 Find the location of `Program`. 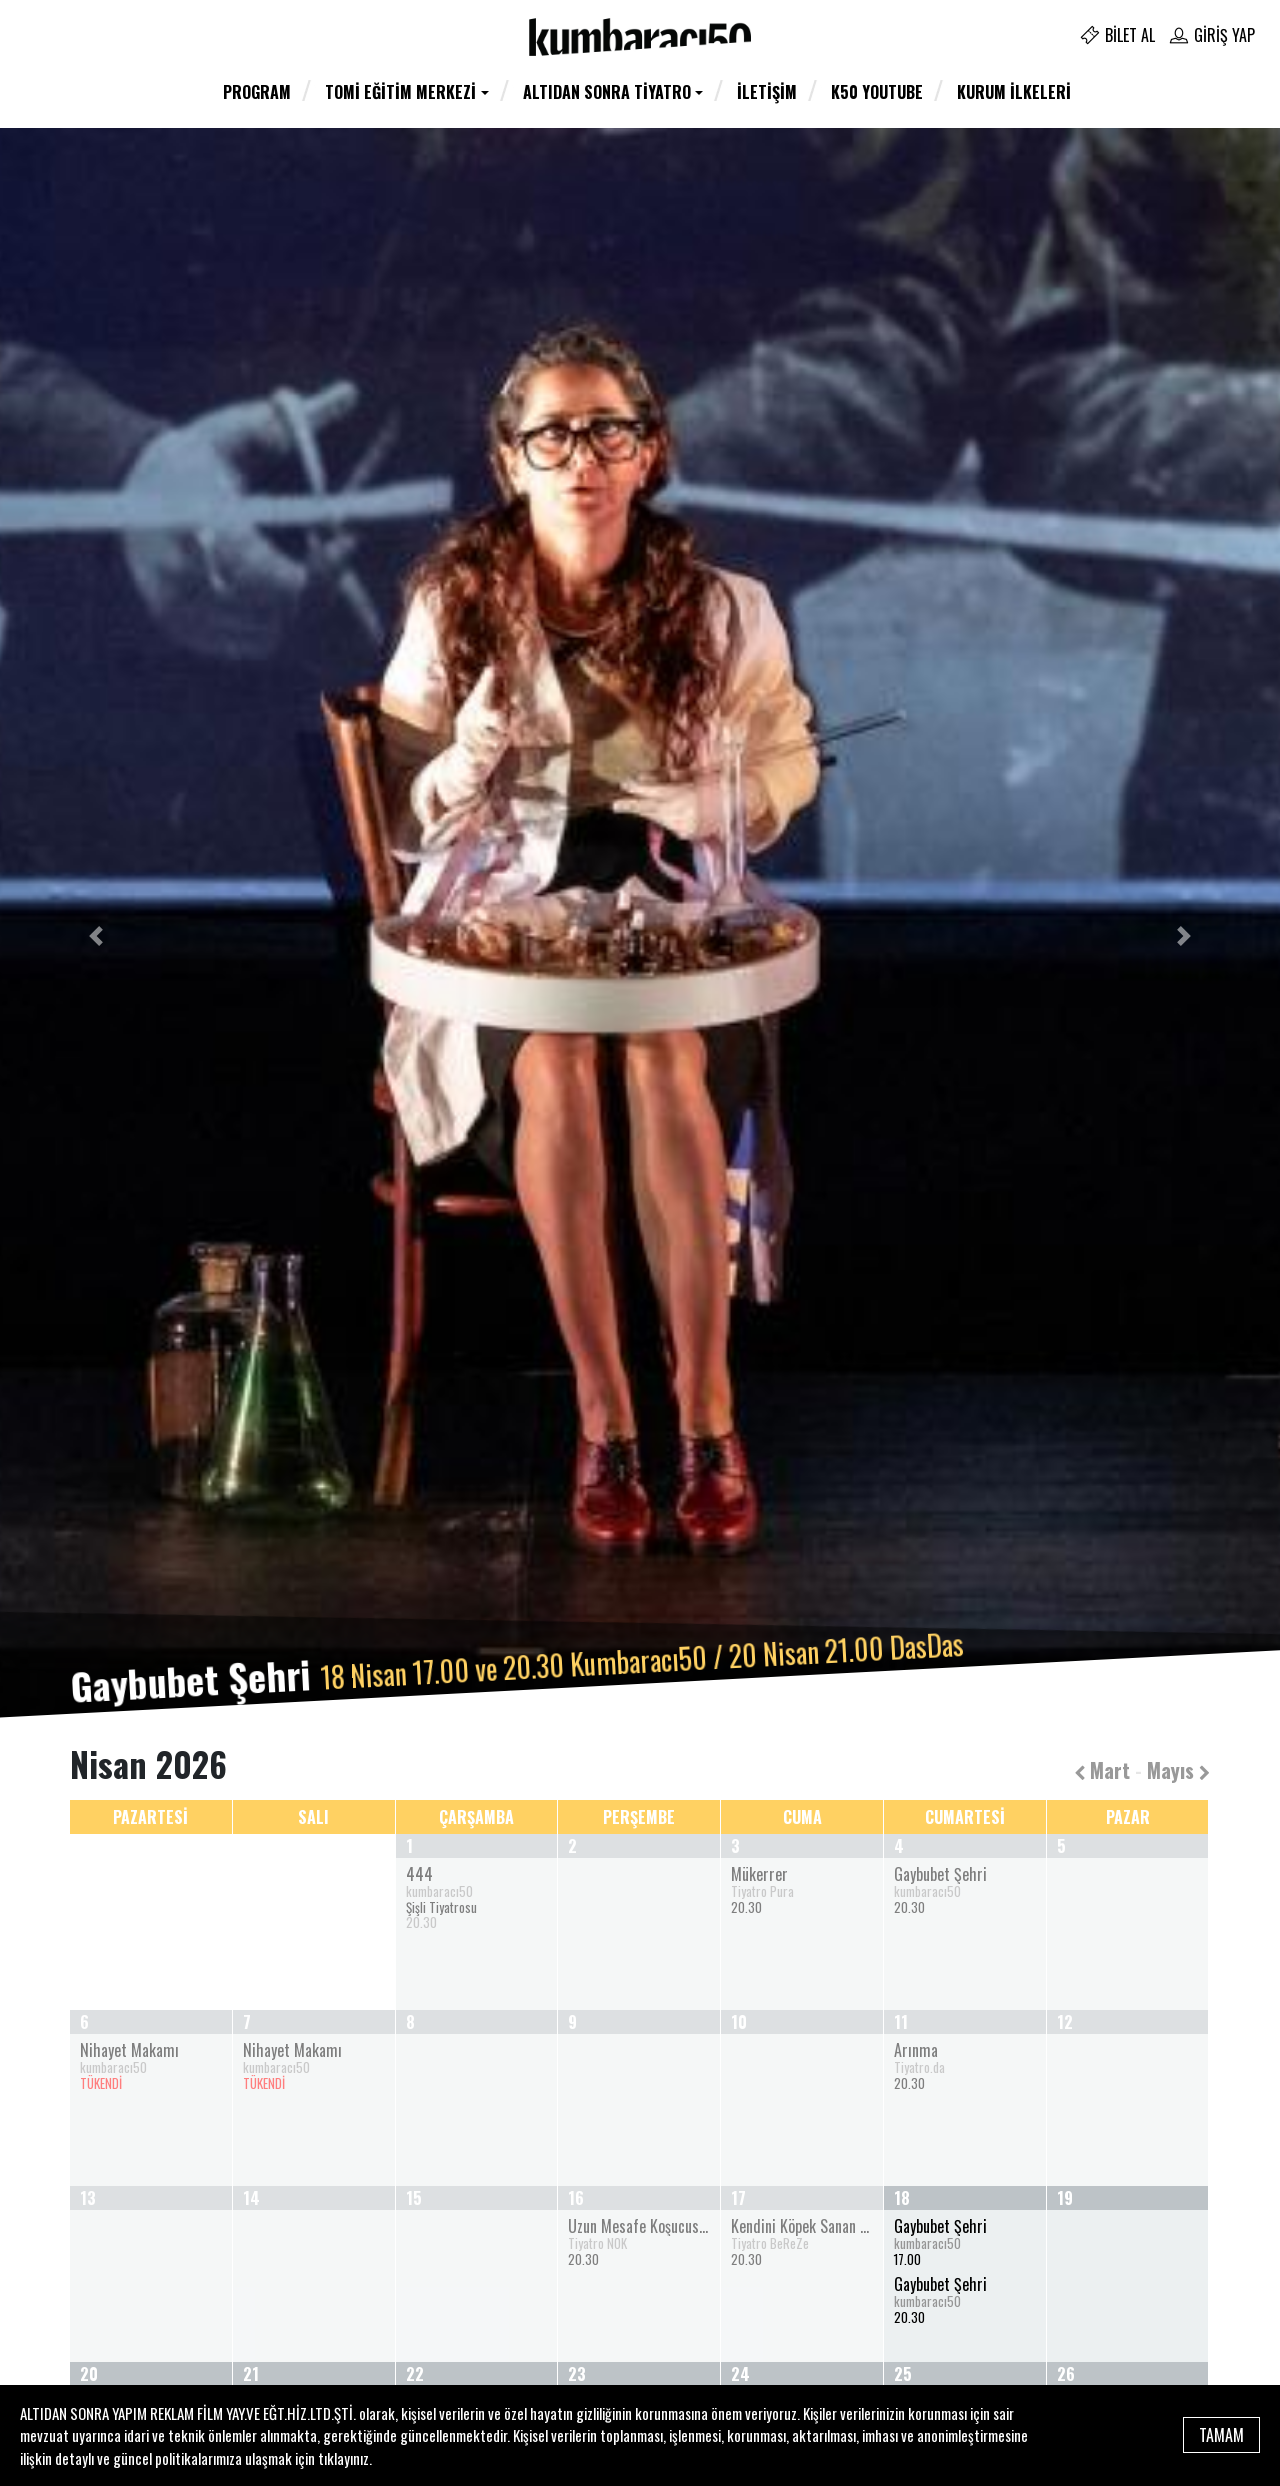

Program is located at coordinates (257, 92).